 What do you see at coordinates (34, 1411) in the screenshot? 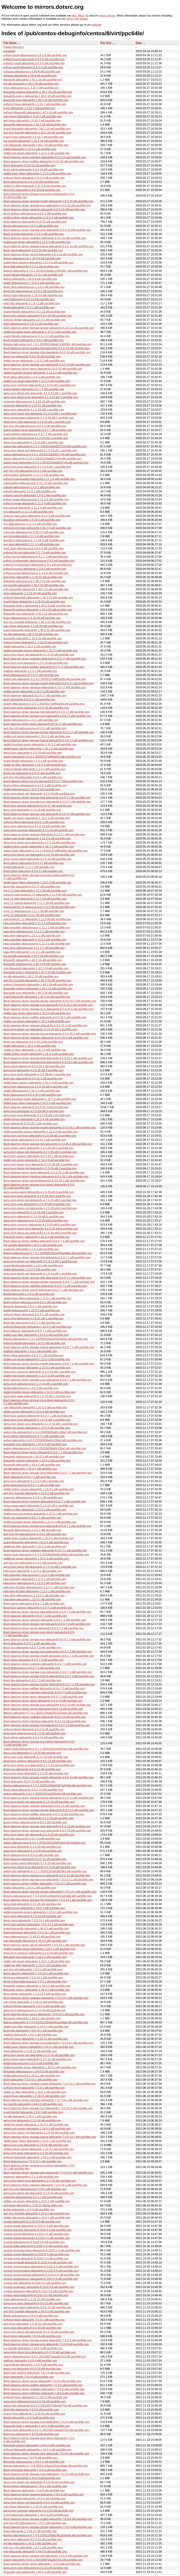
I see `nbdkit-server-debuginfo-1.22.0-2.el8.ppc64le.rpm` at bounding box center [34, 1411].